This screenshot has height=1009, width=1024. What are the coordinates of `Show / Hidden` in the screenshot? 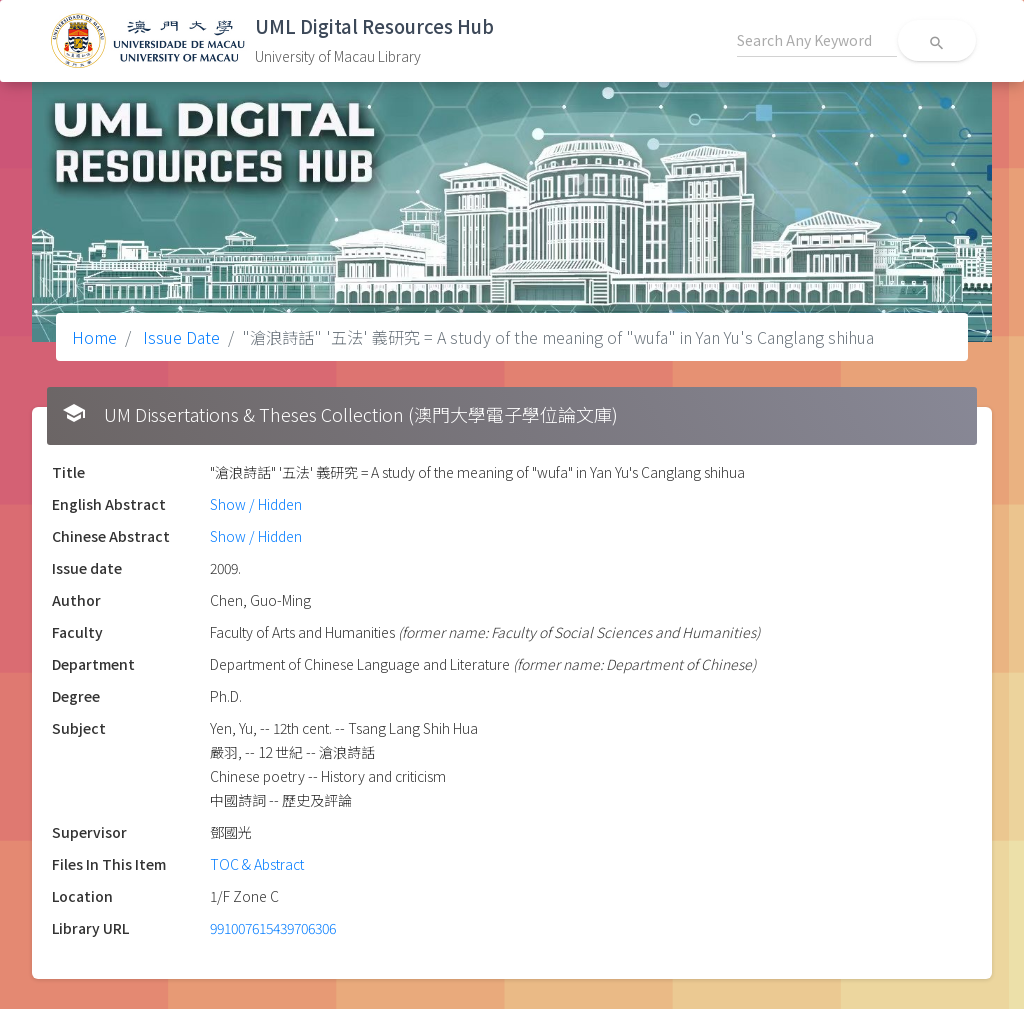 It's located at (256, 504).